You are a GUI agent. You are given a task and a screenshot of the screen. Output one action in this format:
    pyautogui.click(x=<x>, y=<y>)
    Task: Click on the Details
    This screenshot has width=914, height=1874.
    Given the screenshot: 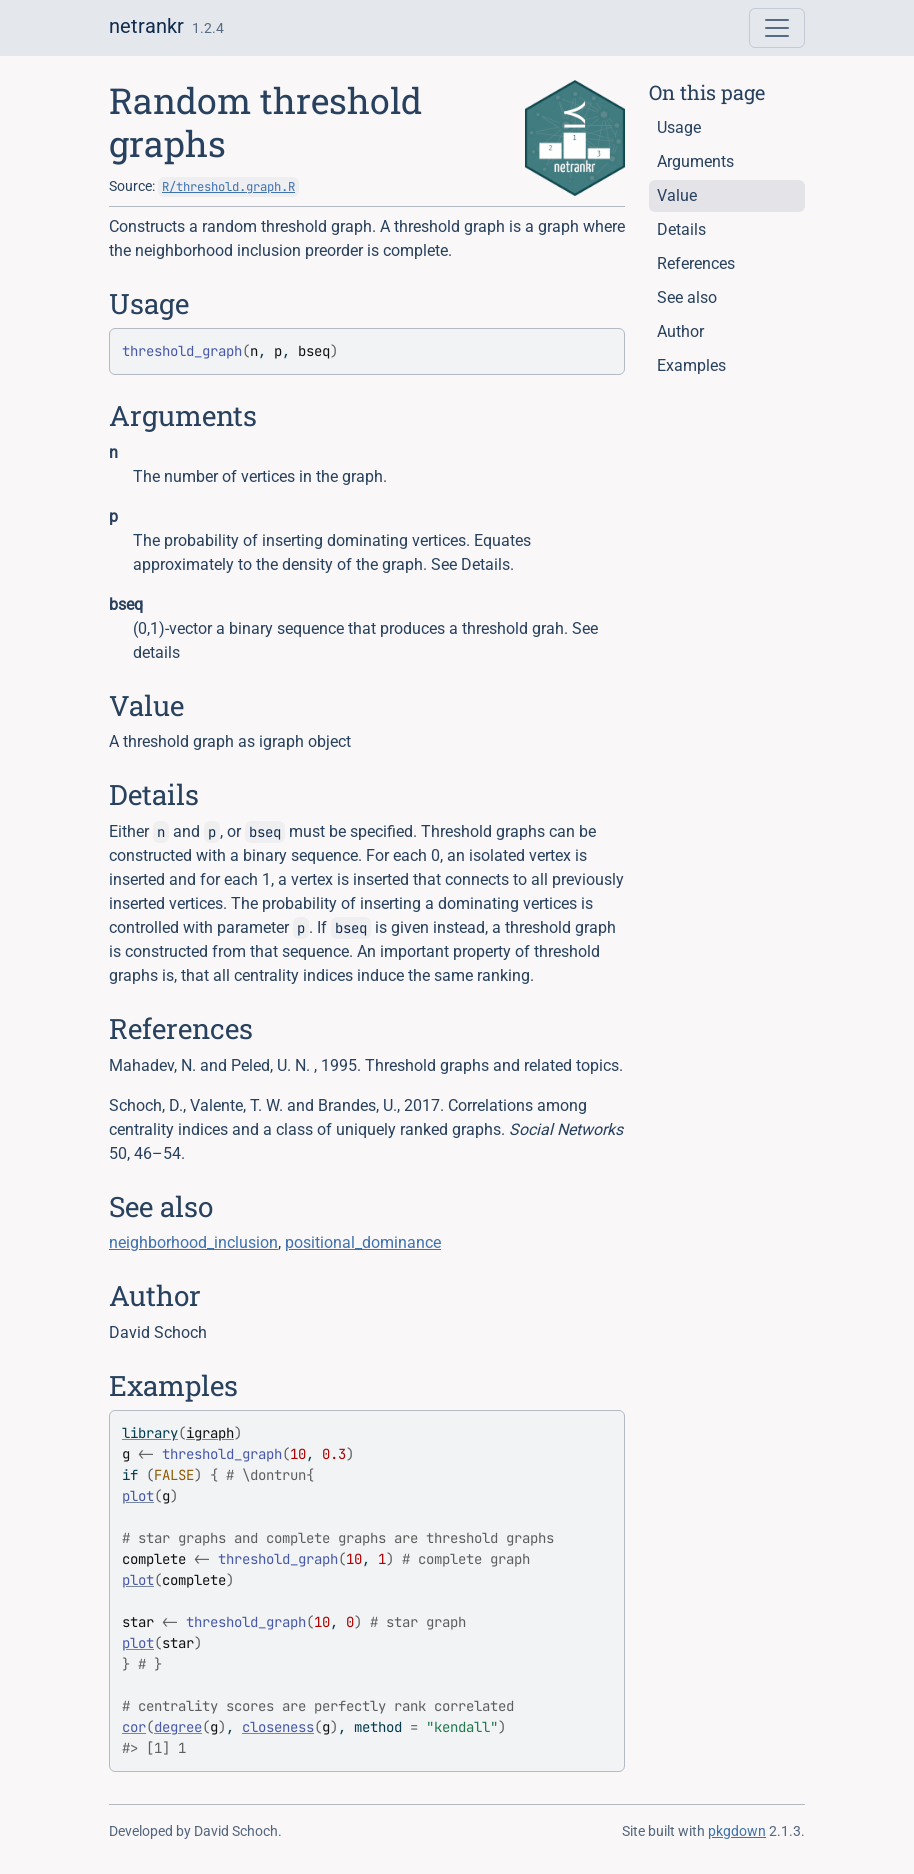 What is the action you would take?
    pyautogui.click(x=681, y=229)
    